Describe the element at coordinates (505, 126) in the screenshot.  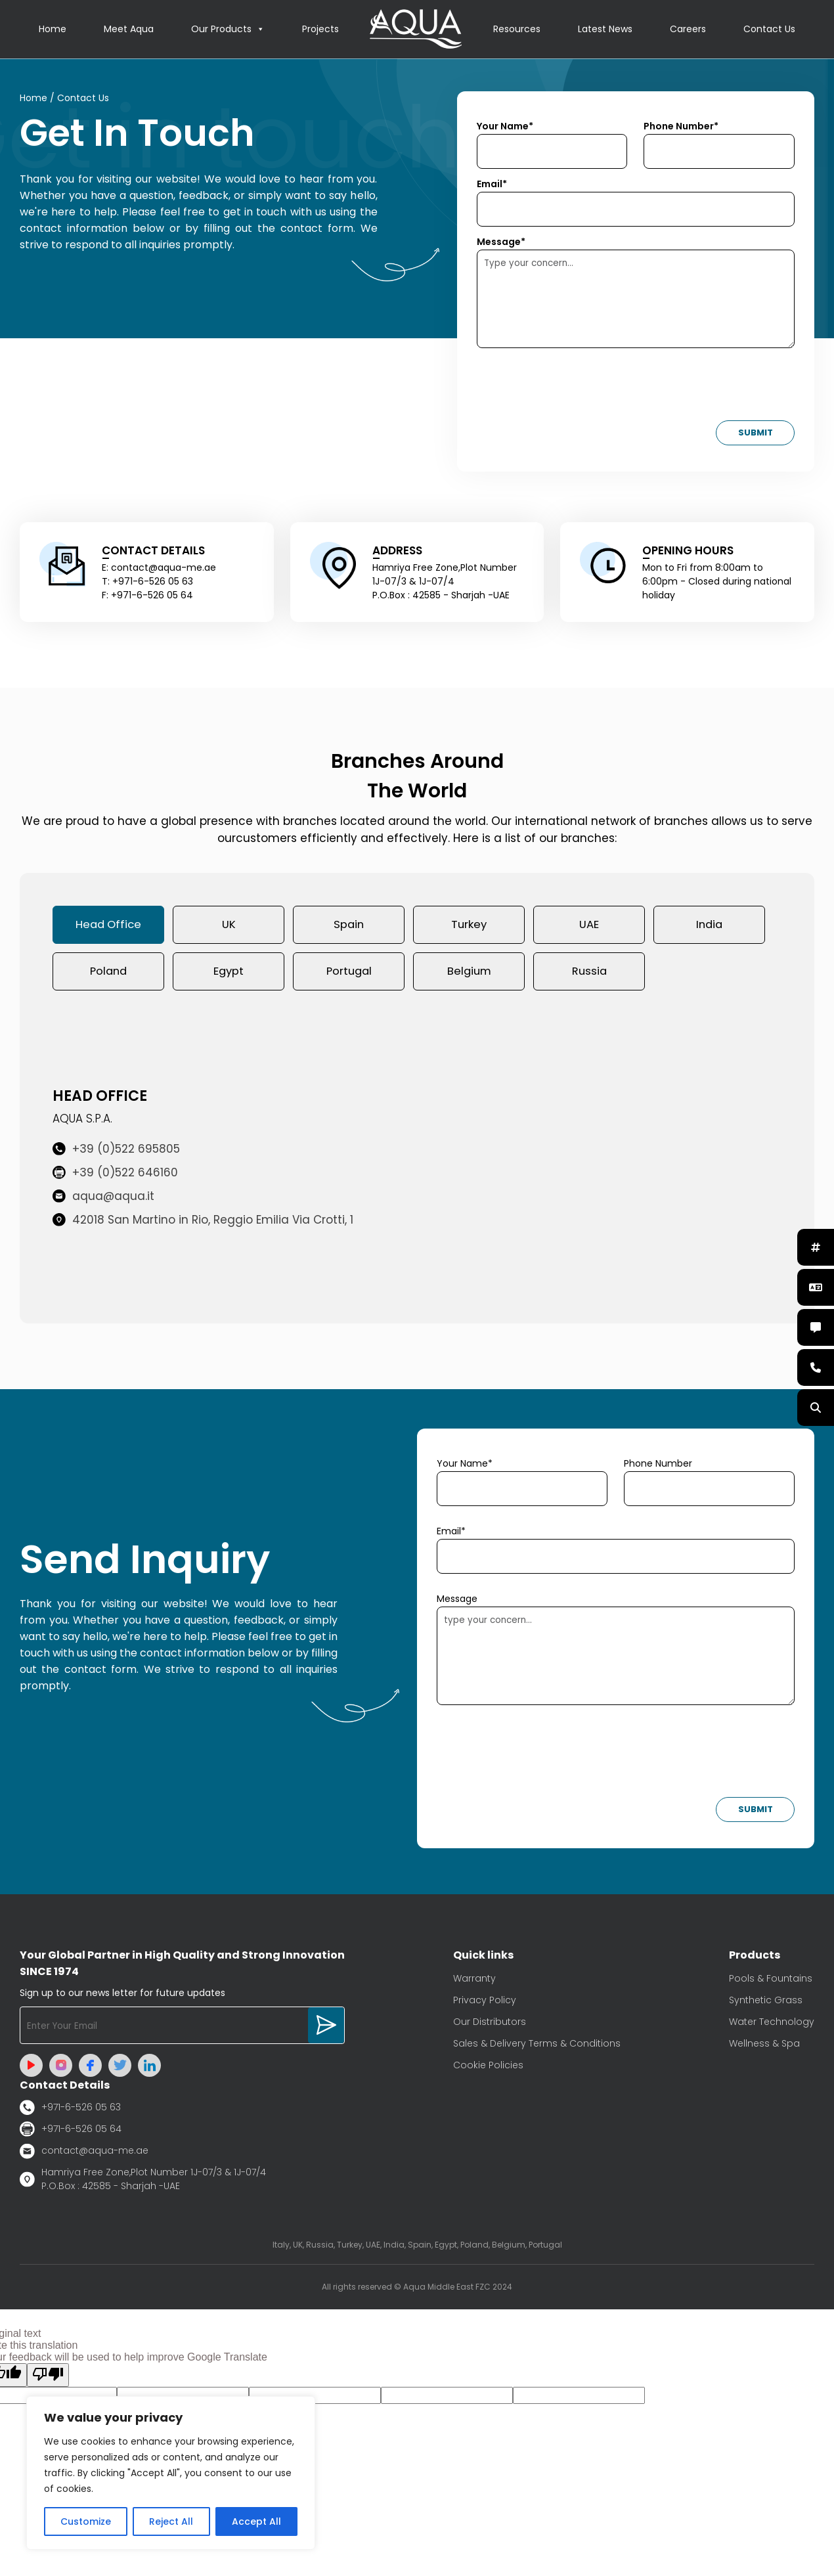
I see `Your Name*` at that location.